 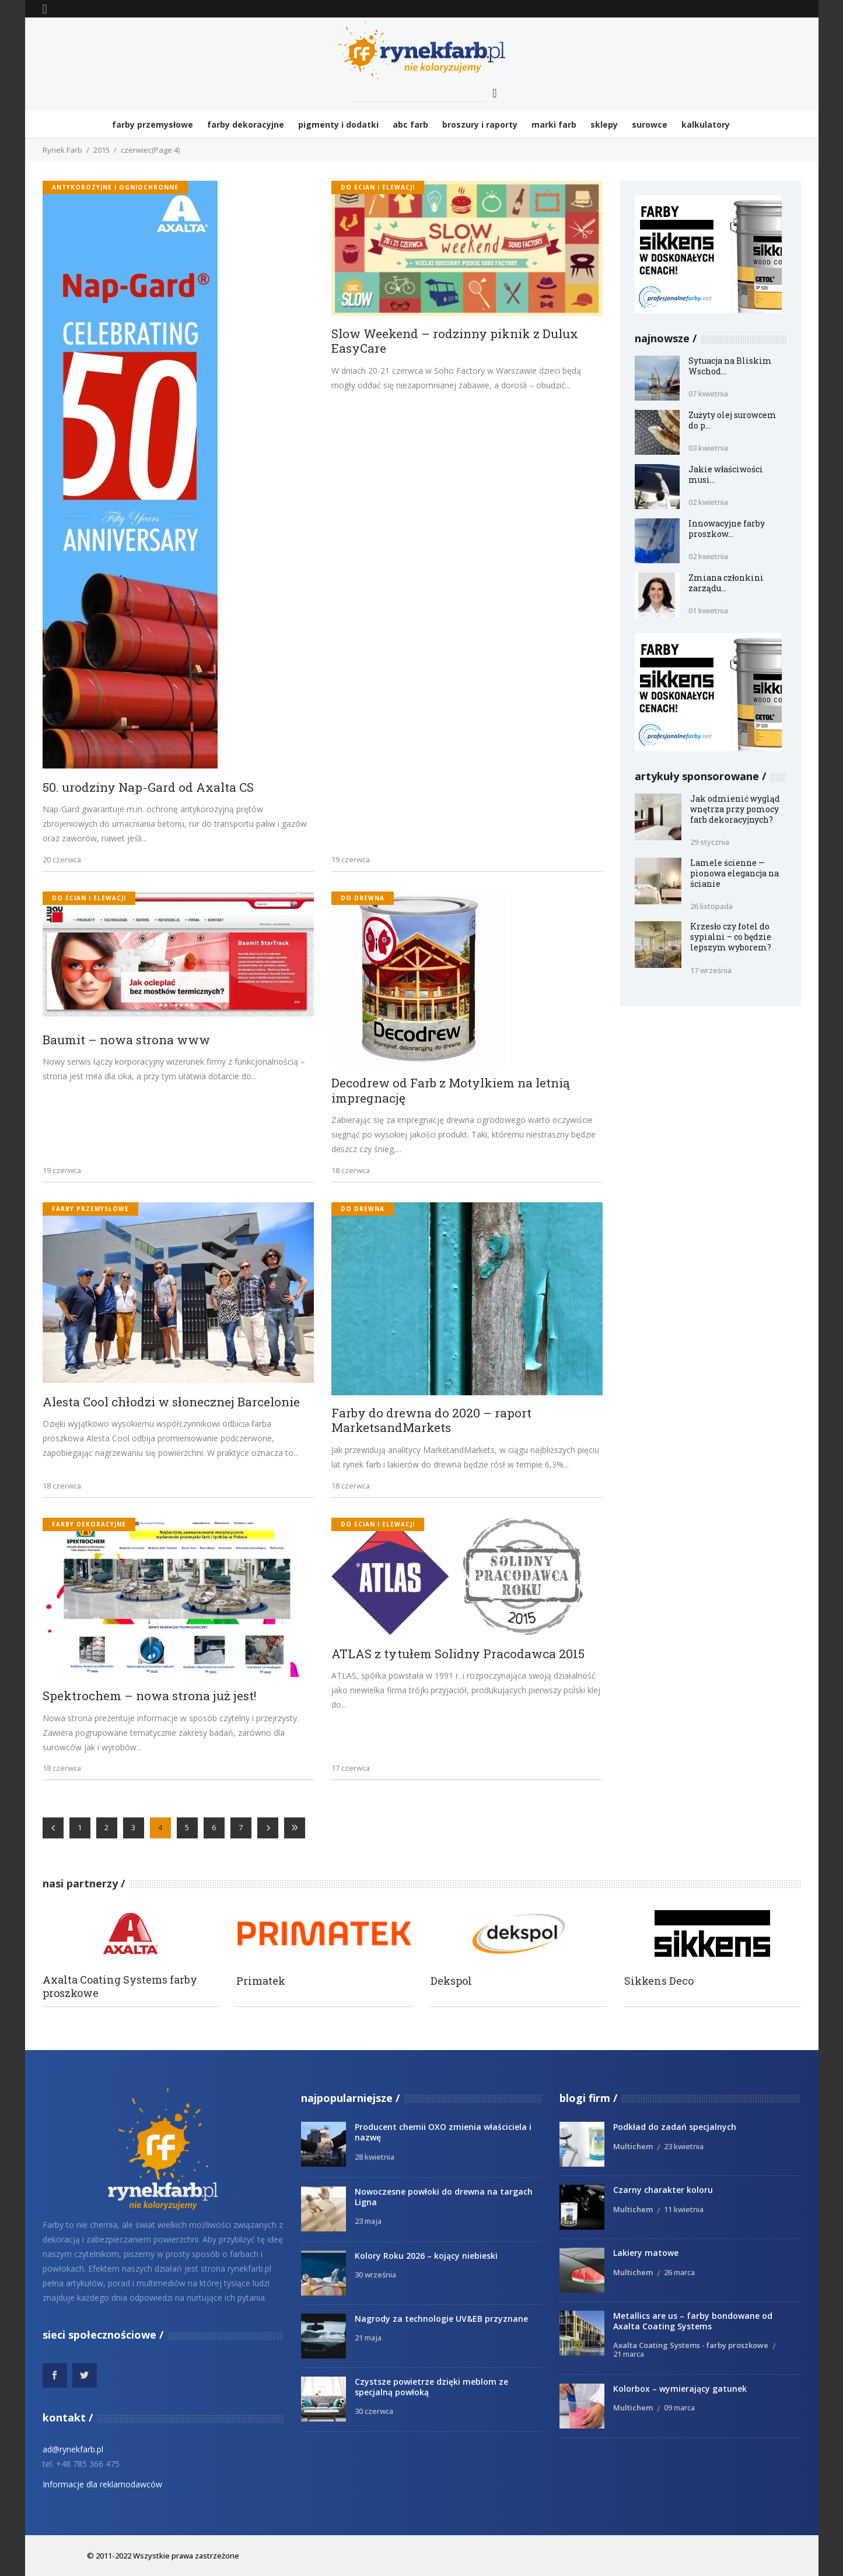 What do you see at coordinates (260, 1981) in the screenshot?
I see `Primatek` at bounding box center [260, 1981].